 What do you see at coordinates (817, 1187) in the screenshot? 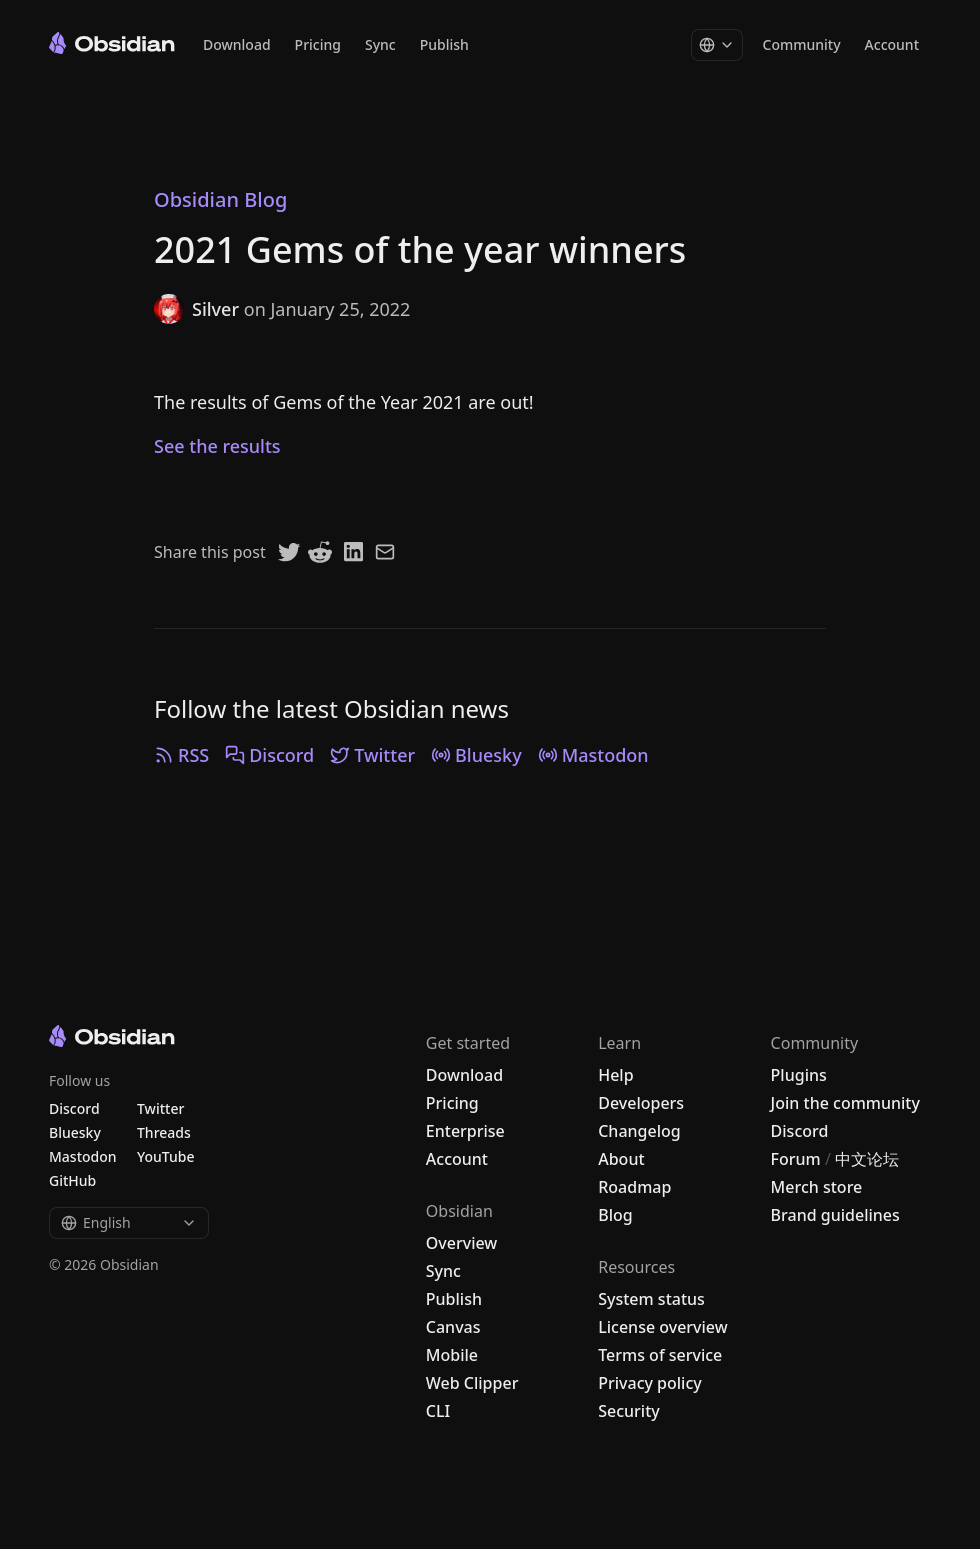
I see `Merch store` at bounding box center [817, 1187].